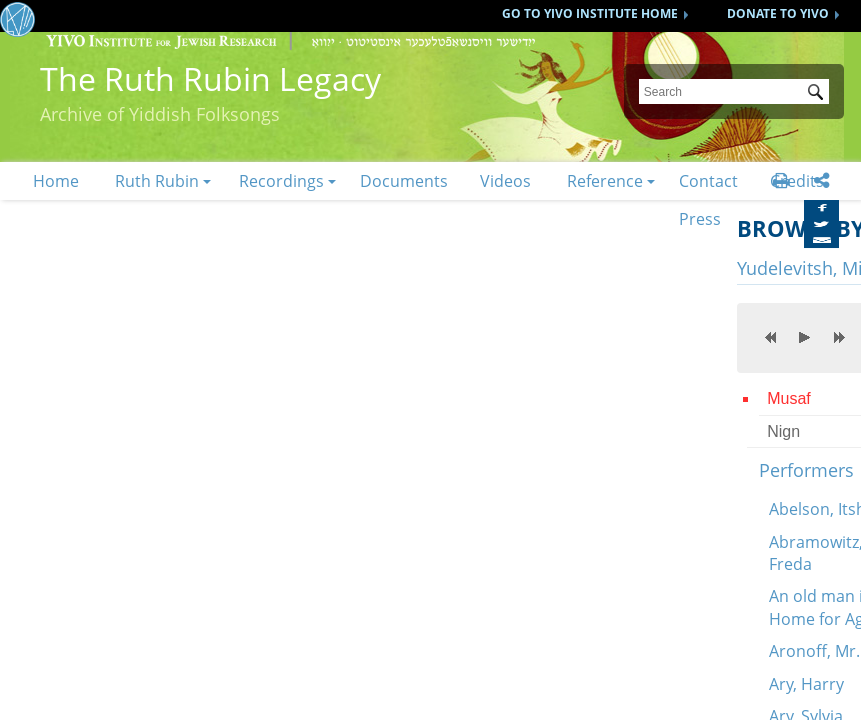  I want to click on Home, so click(56, 181).